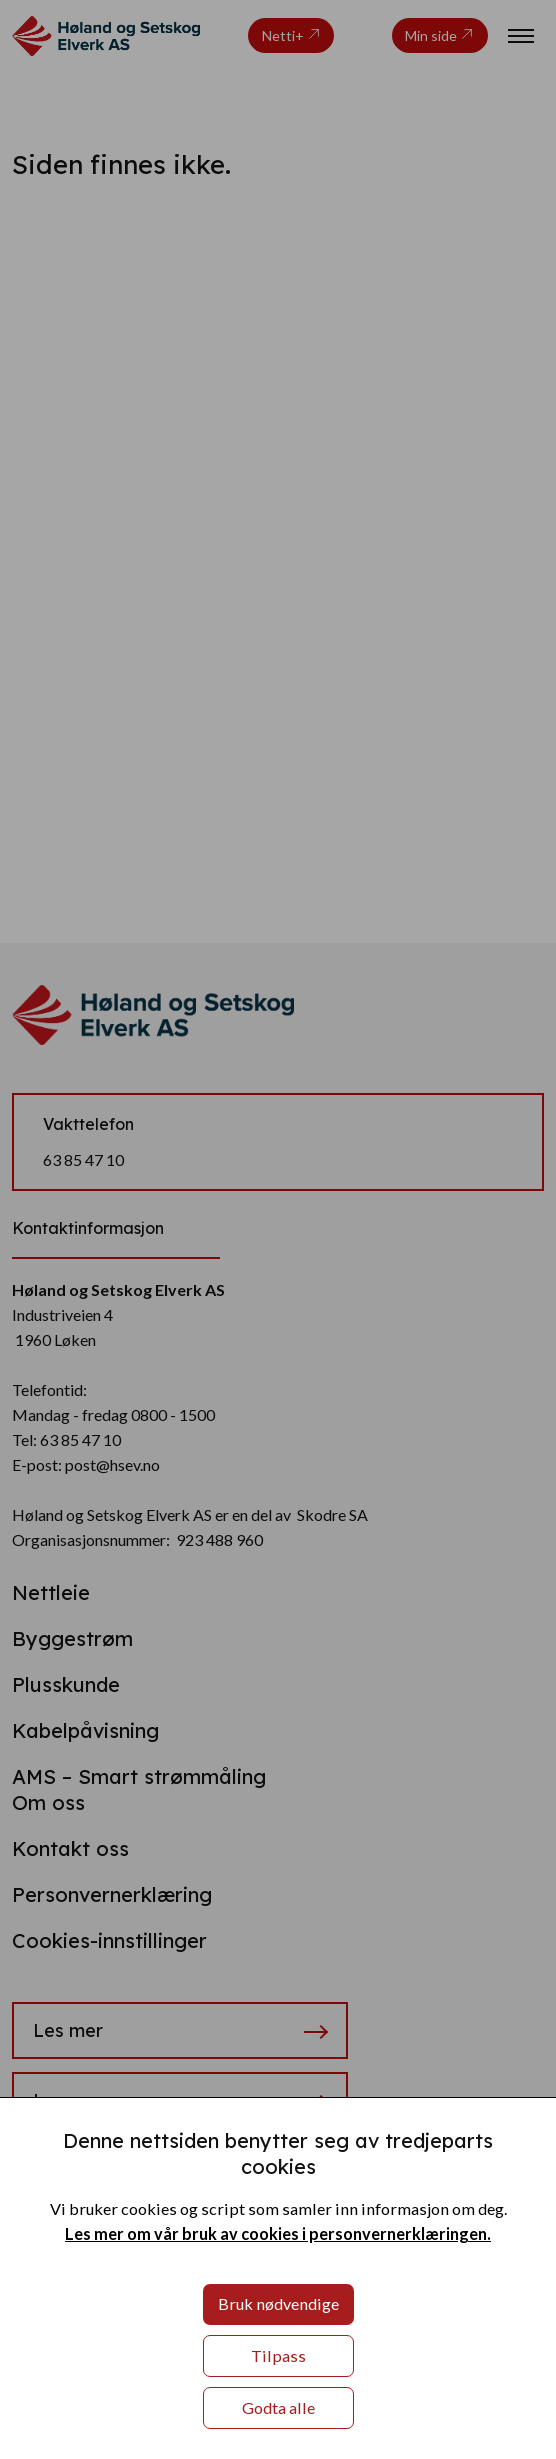 This screenshot has height=2459, width=556. I want to click on Bruk nødvendige [button], so click(278, 2303).